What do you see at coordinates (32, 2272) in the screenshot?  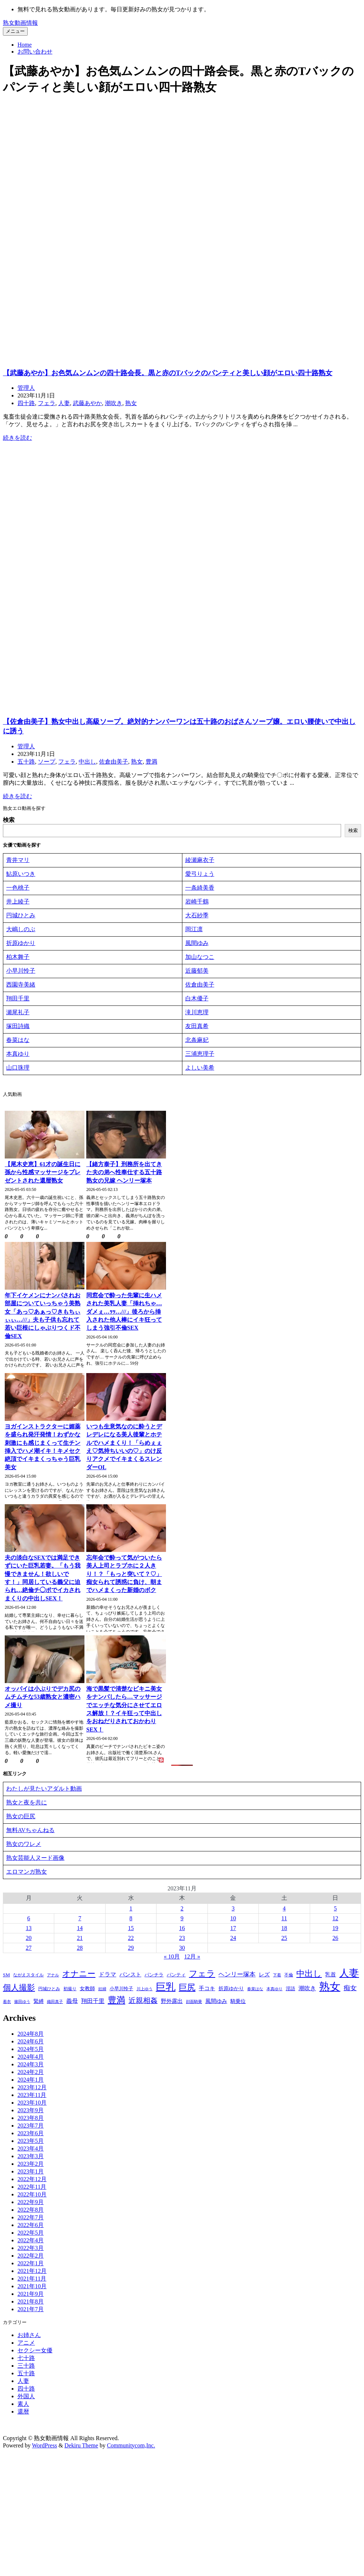 I see `2021年12月` at bounding box center [32, 2272].